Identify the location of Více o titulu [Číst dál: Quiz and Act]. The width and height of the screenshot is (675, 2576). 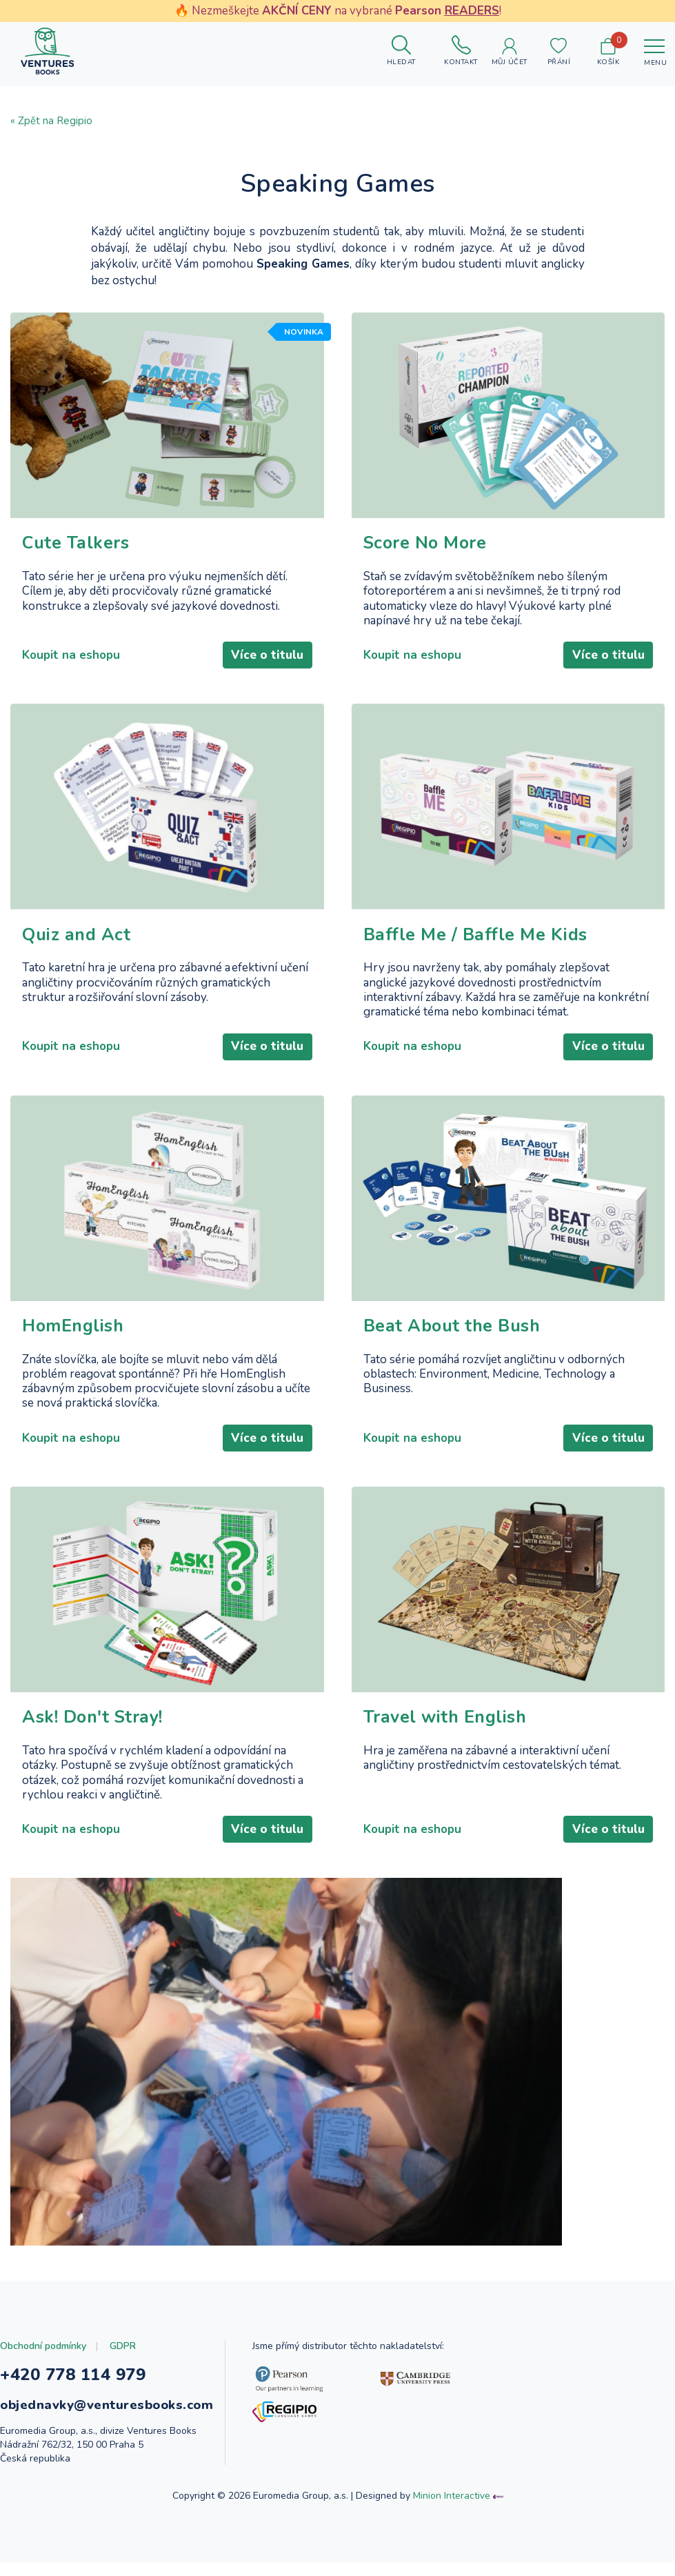
(267, 1046).